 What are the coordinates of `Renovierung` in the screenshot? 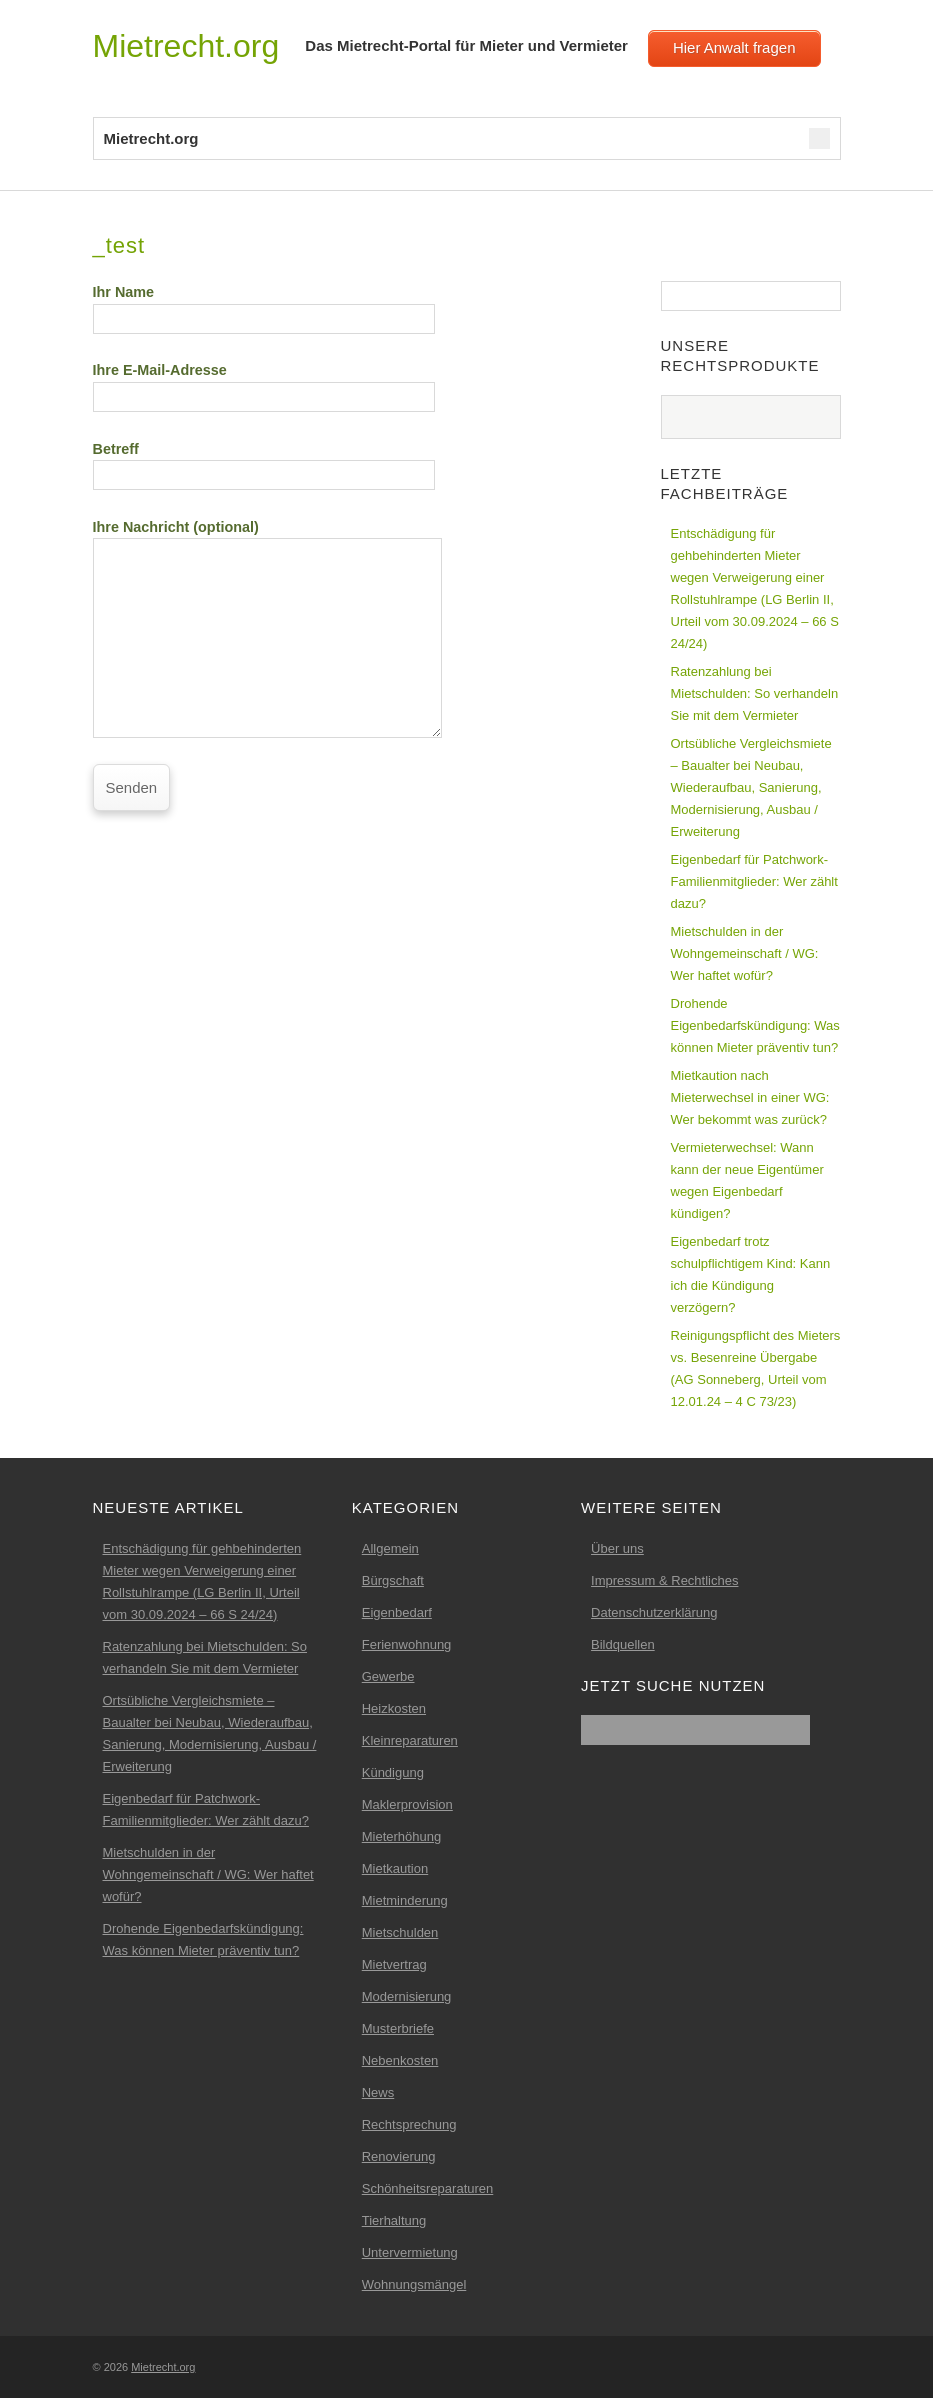 It's located at (399, 2156).